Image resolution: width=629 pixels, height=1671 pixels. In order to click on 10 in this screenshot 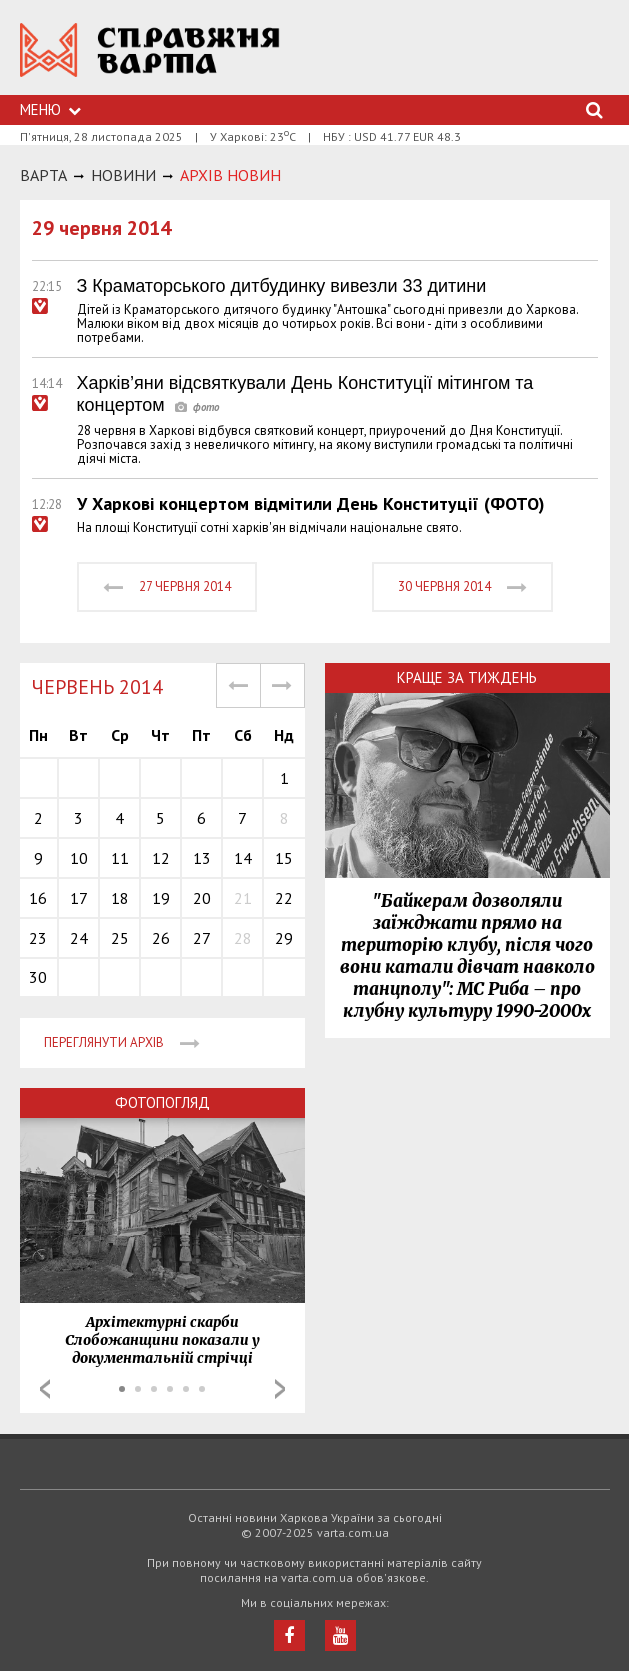, I will do `click(79, 858)`.